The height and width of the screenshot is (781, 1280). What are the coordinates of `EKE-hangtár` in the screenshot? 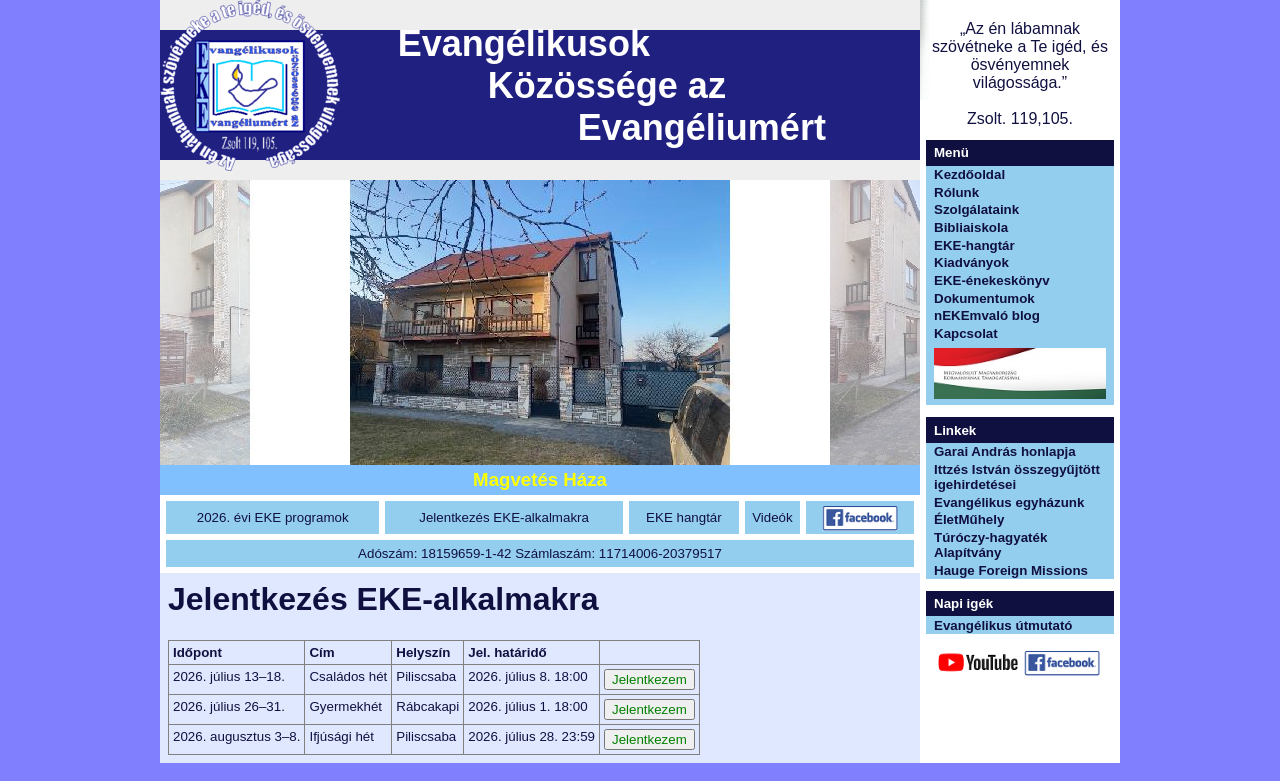 It's located at (974, 245).